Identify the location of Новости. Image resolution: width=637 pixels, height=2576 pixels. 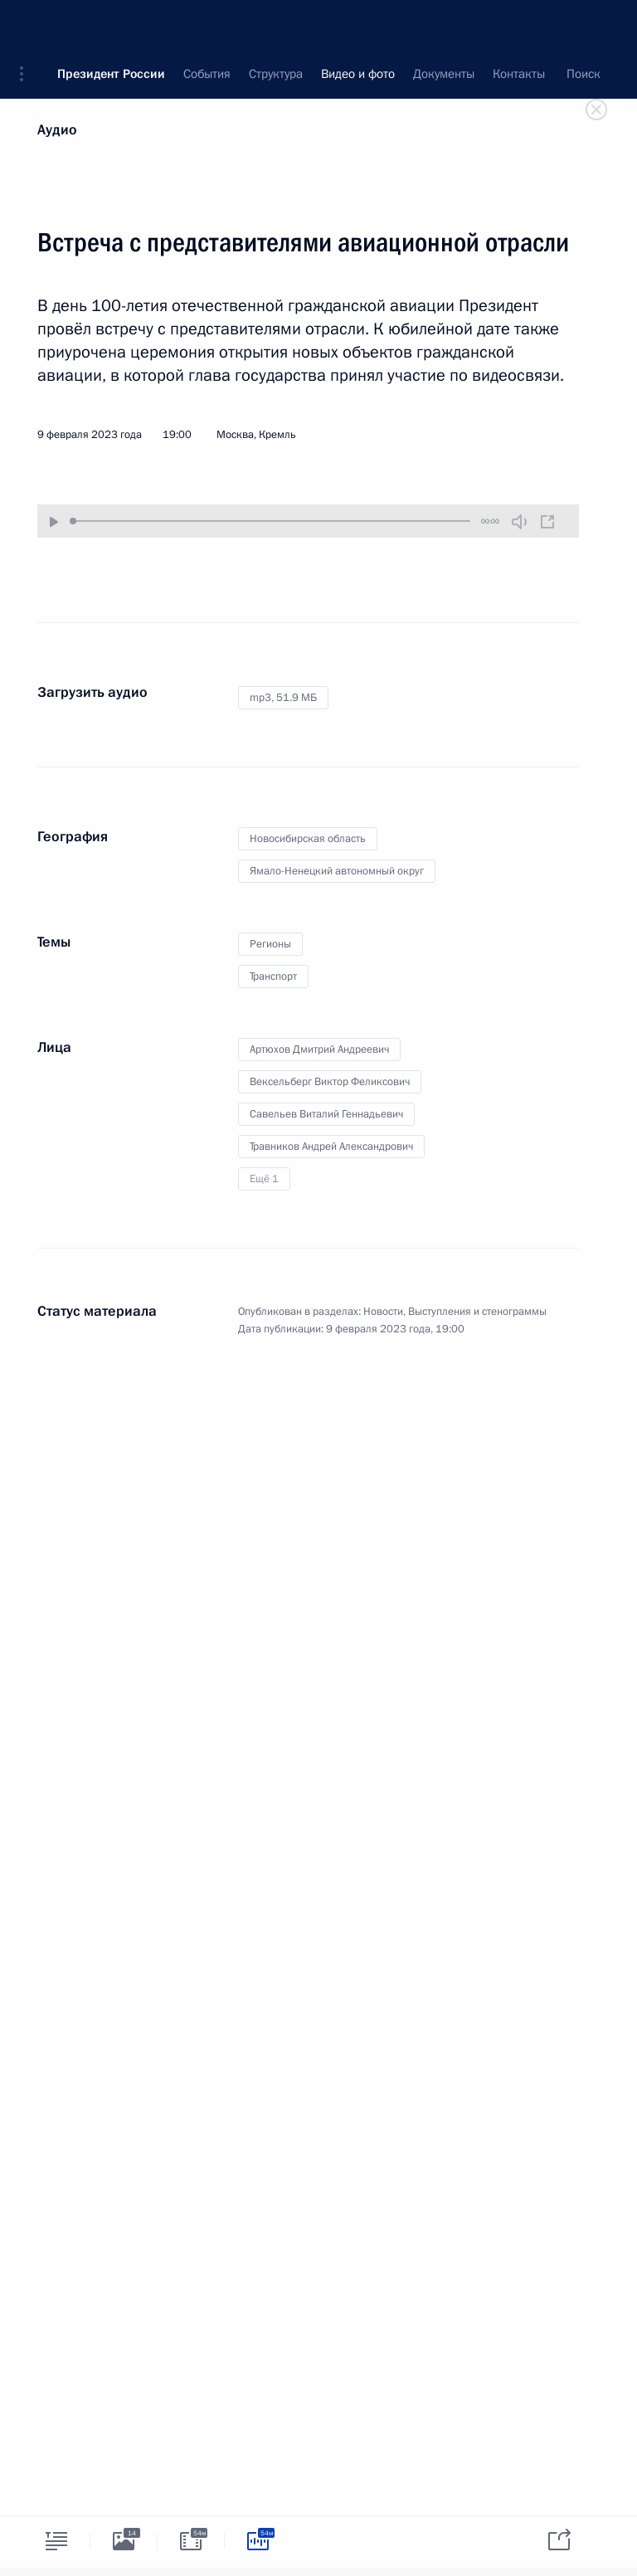
(383, 1311).